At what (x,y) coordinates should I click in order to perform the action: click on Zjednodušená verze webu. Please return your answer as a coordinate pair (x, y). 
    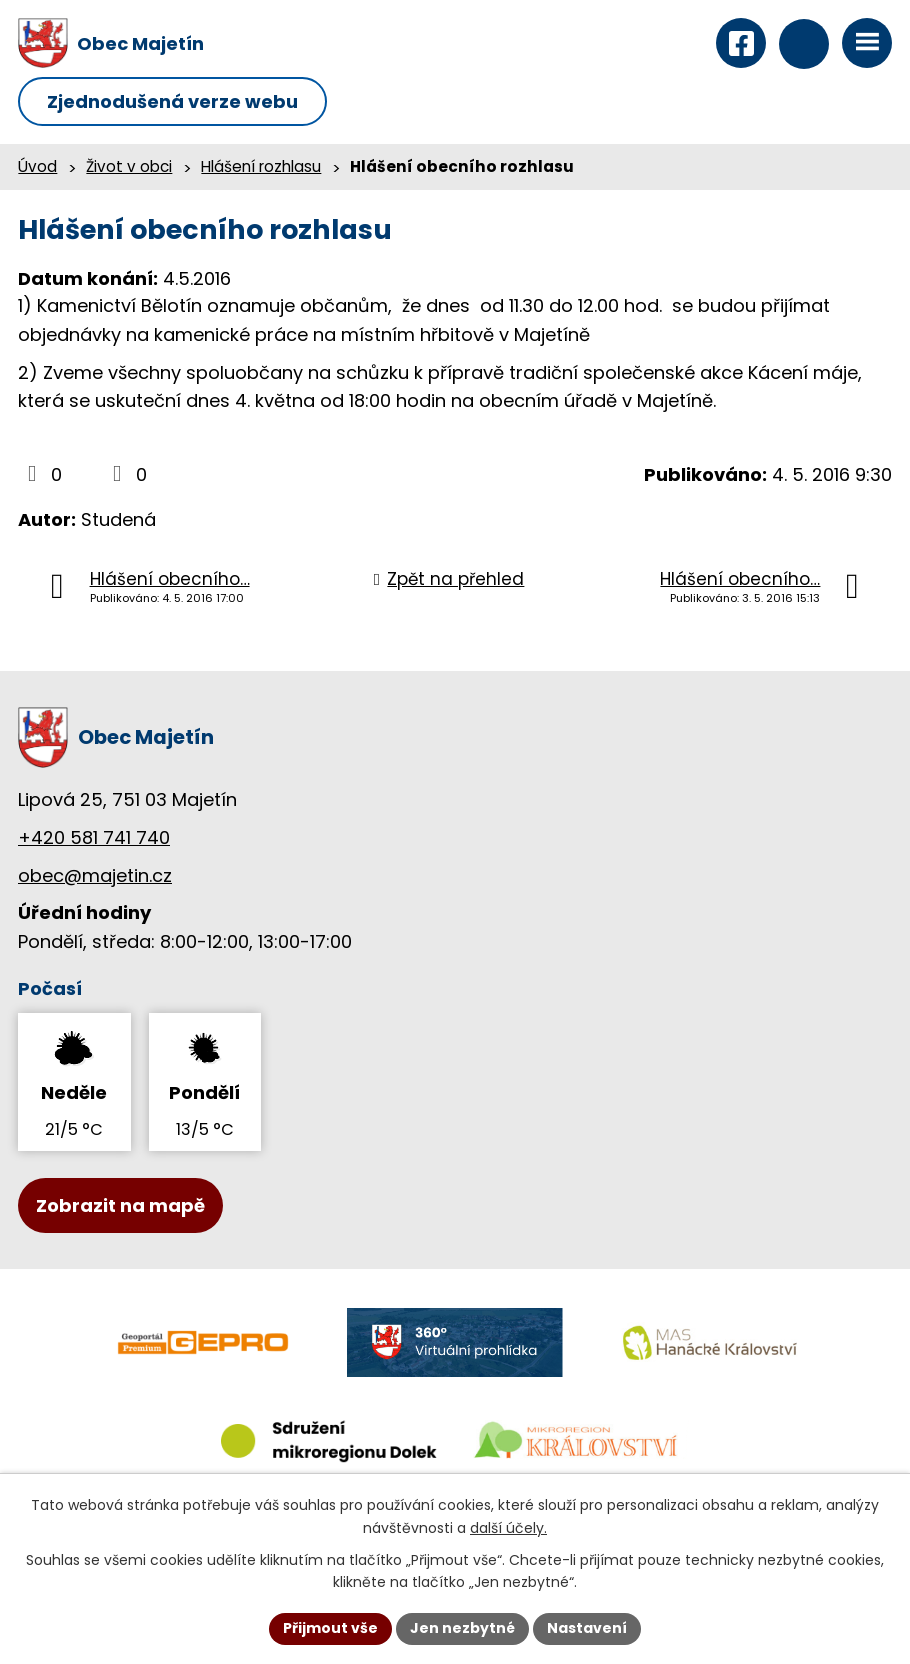
    Looking at the image, I should click on (172, 101).